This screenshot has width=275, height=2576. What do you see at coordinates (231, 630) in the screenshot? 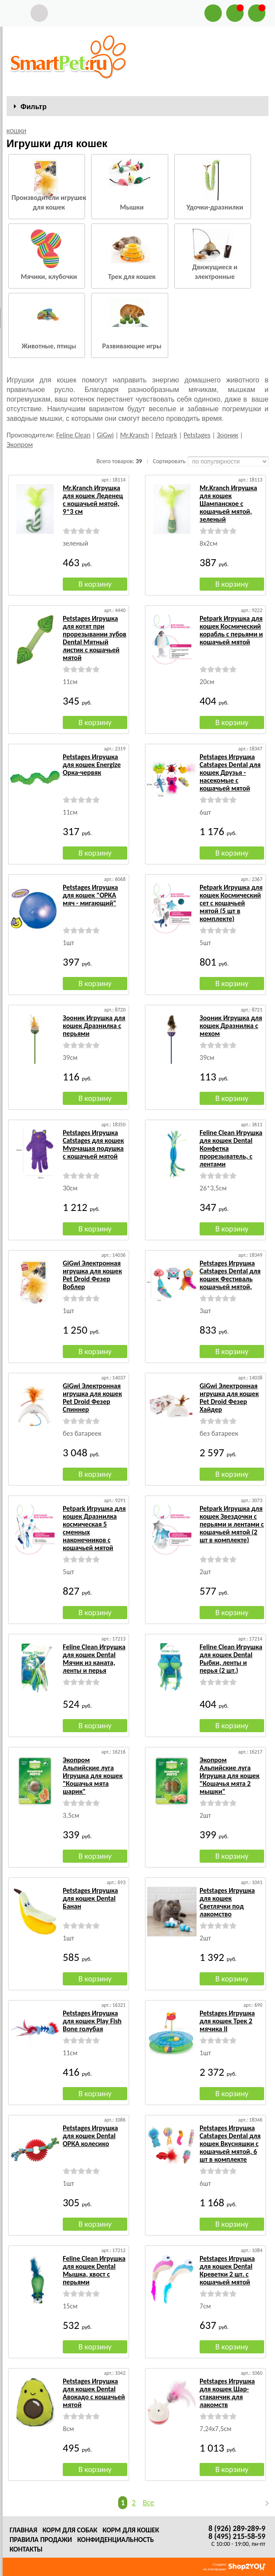
I see `Petpark Игрушка для кошек Космический корабль с перьями и кошачьей мятой` at bounding box center [231, 630].